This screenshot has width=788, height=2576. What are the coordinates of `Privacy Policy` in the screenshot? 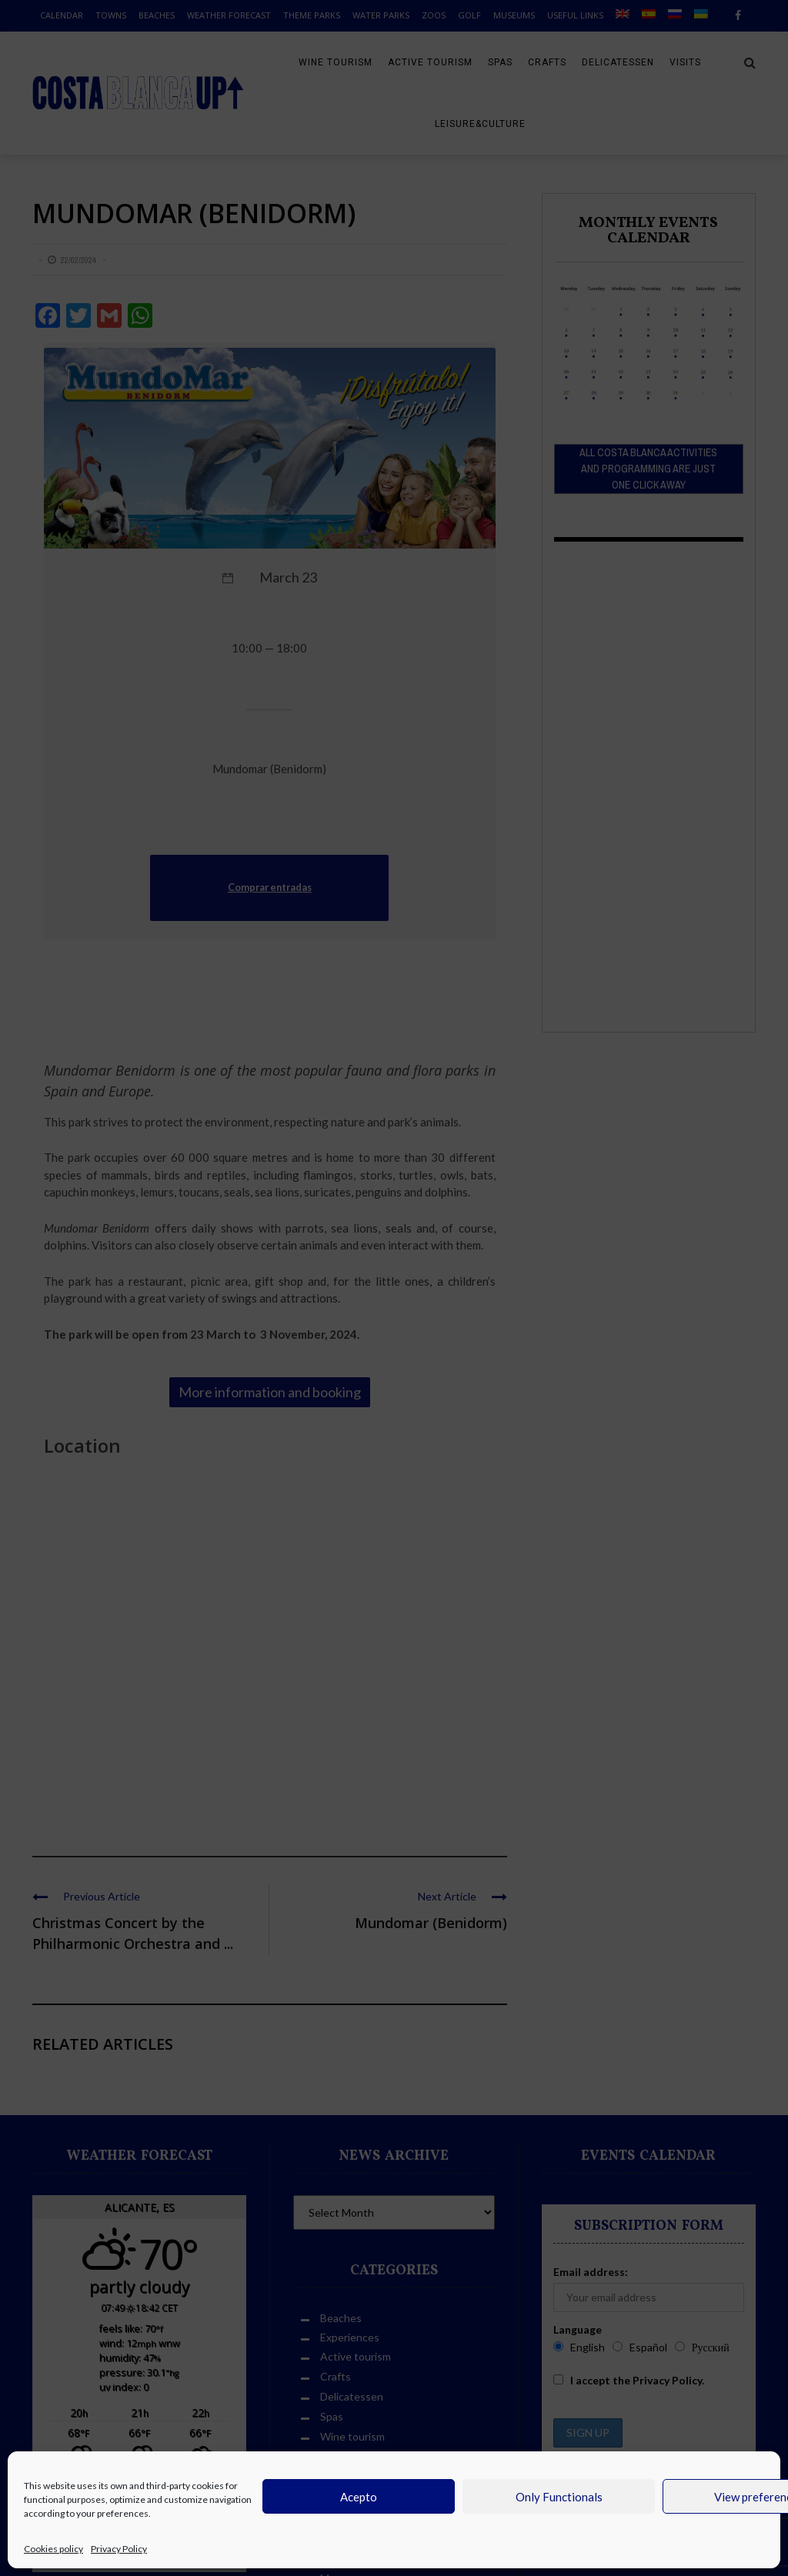 It's located at (119, 2548).